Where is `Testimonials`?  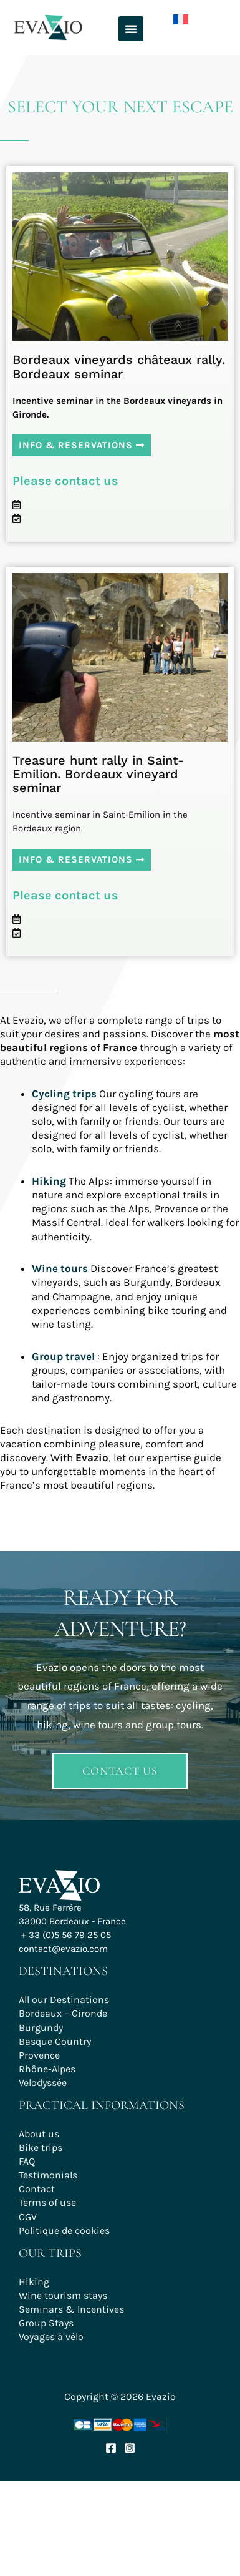 Testimonials is located at coordinates (48, 2175).